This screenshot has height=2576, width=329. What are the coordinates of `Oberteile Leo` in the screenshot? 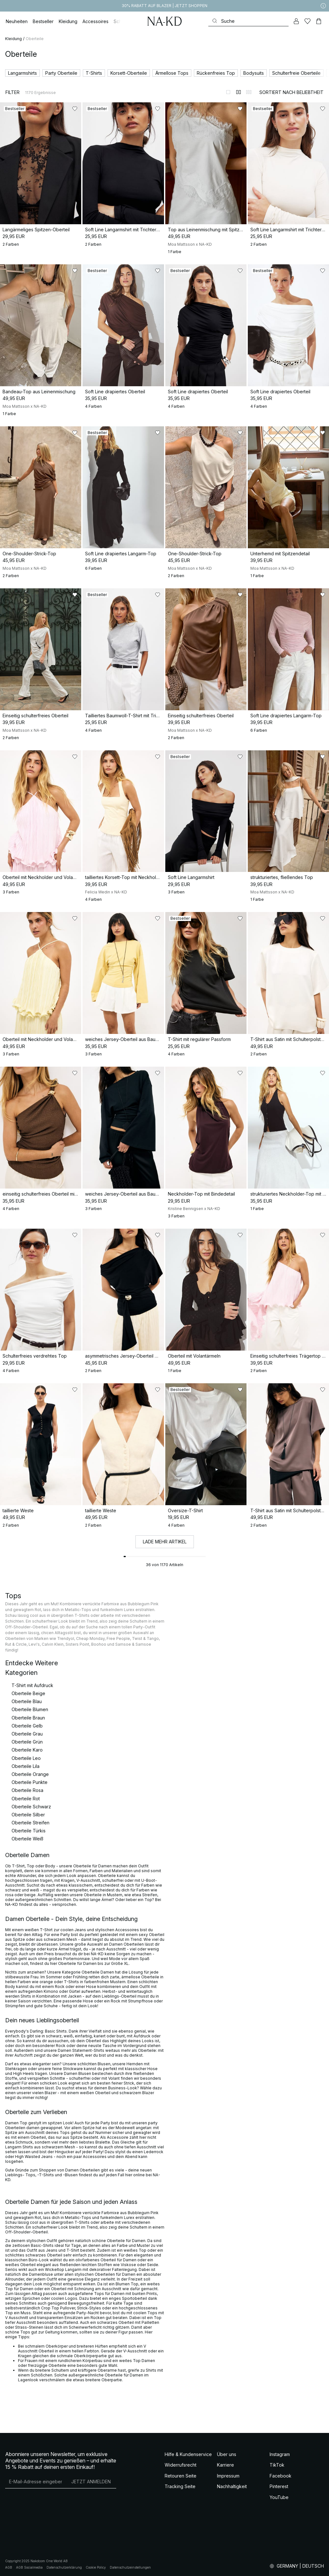 It's located at (26, 1758).